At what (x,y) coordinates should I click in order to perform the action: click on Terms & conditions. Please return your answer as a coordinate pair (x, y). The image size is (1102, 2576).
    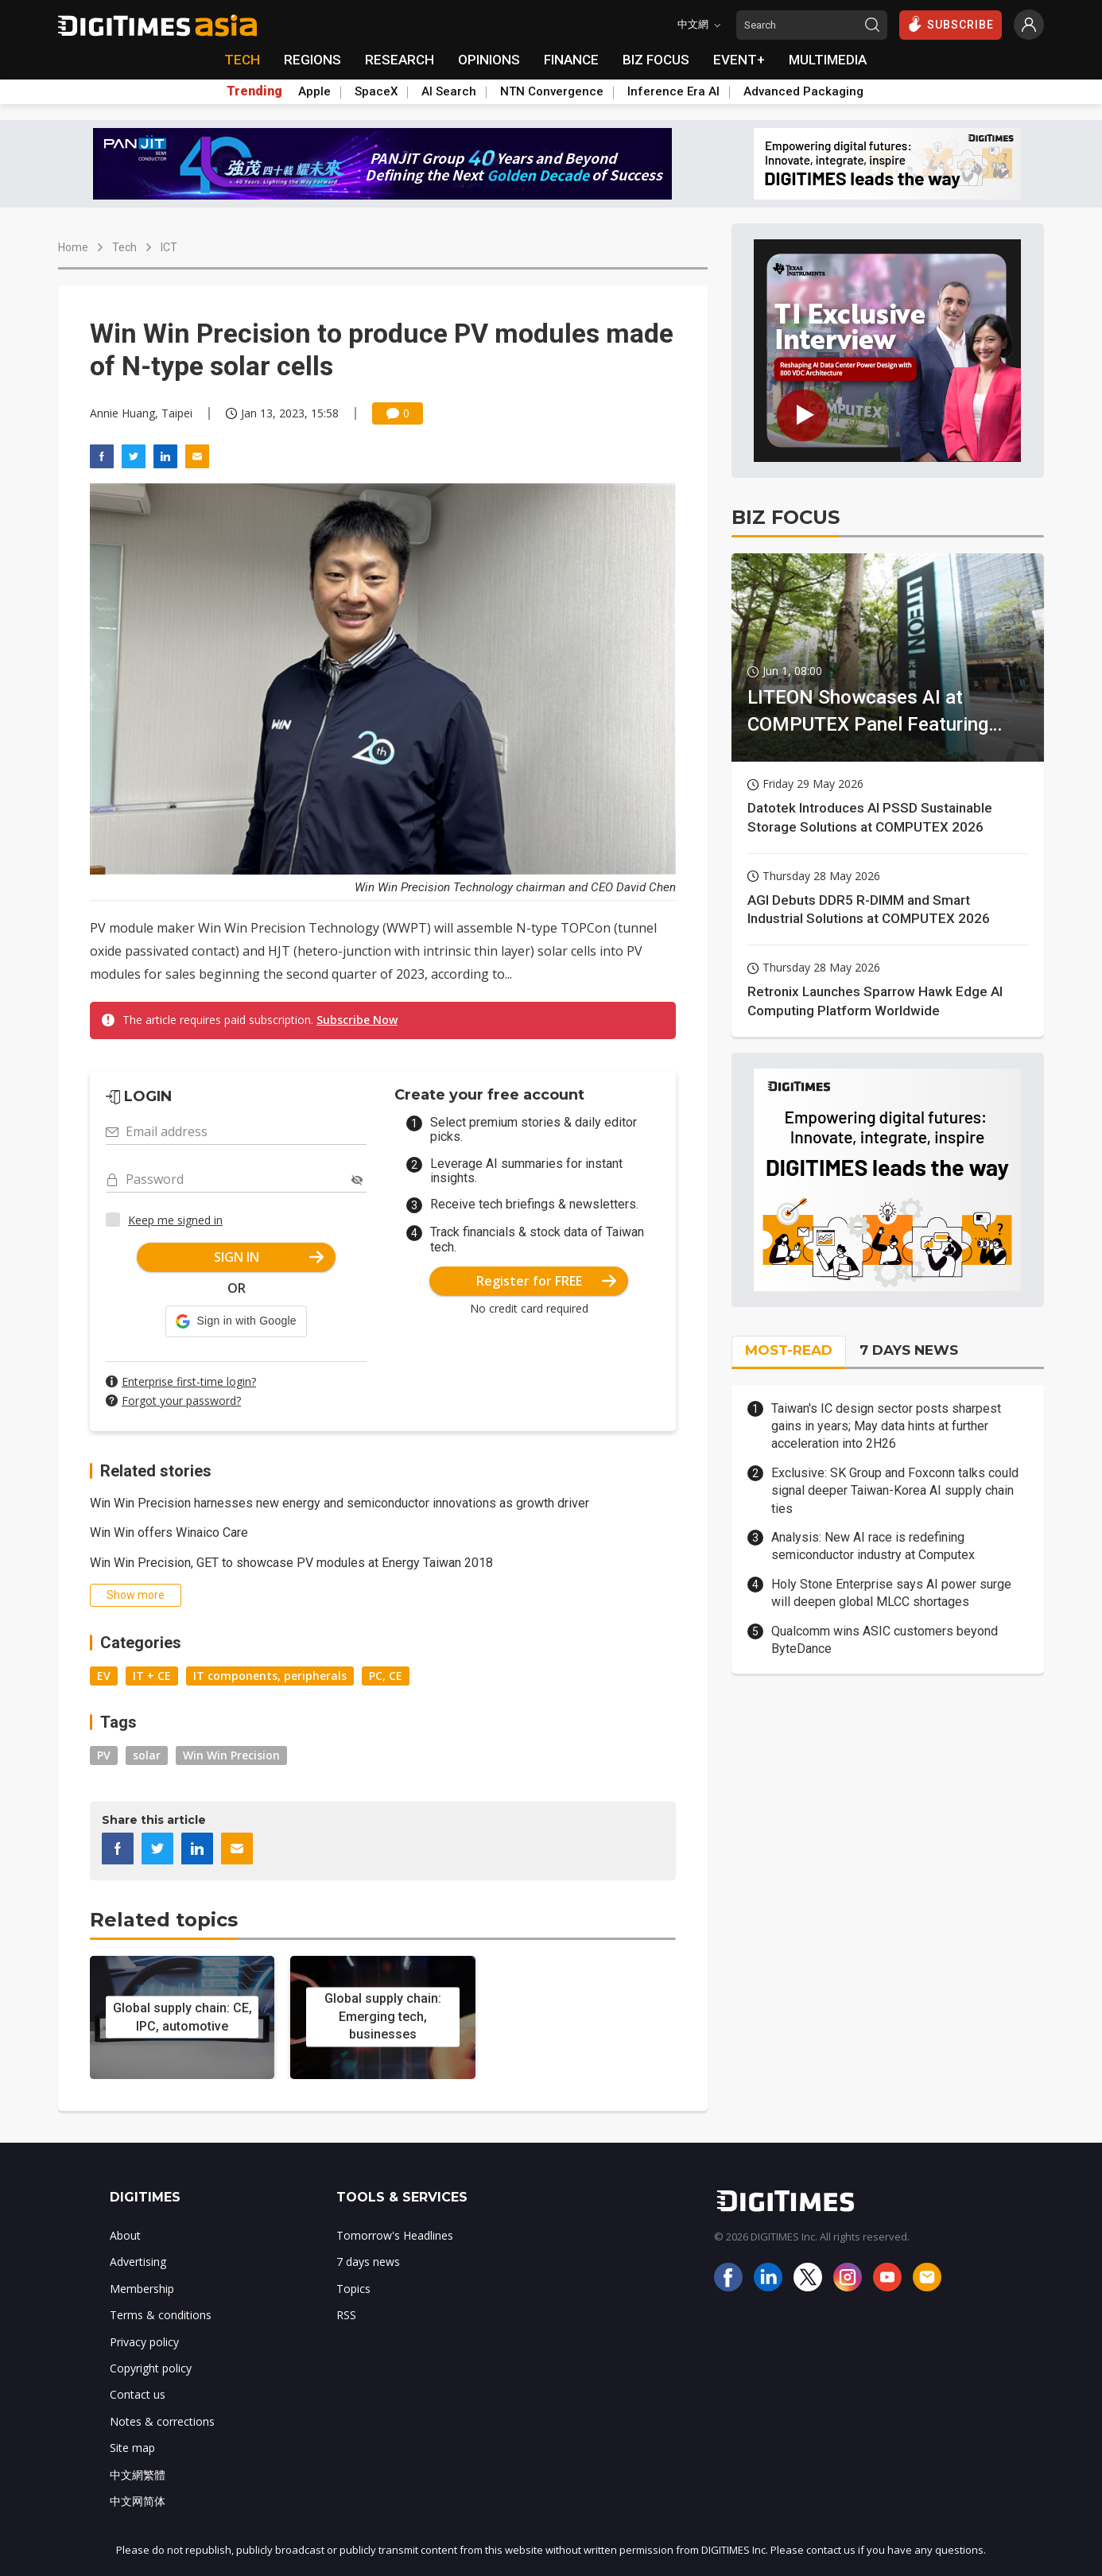
    Looking at the image, I should click on (160, 2314).